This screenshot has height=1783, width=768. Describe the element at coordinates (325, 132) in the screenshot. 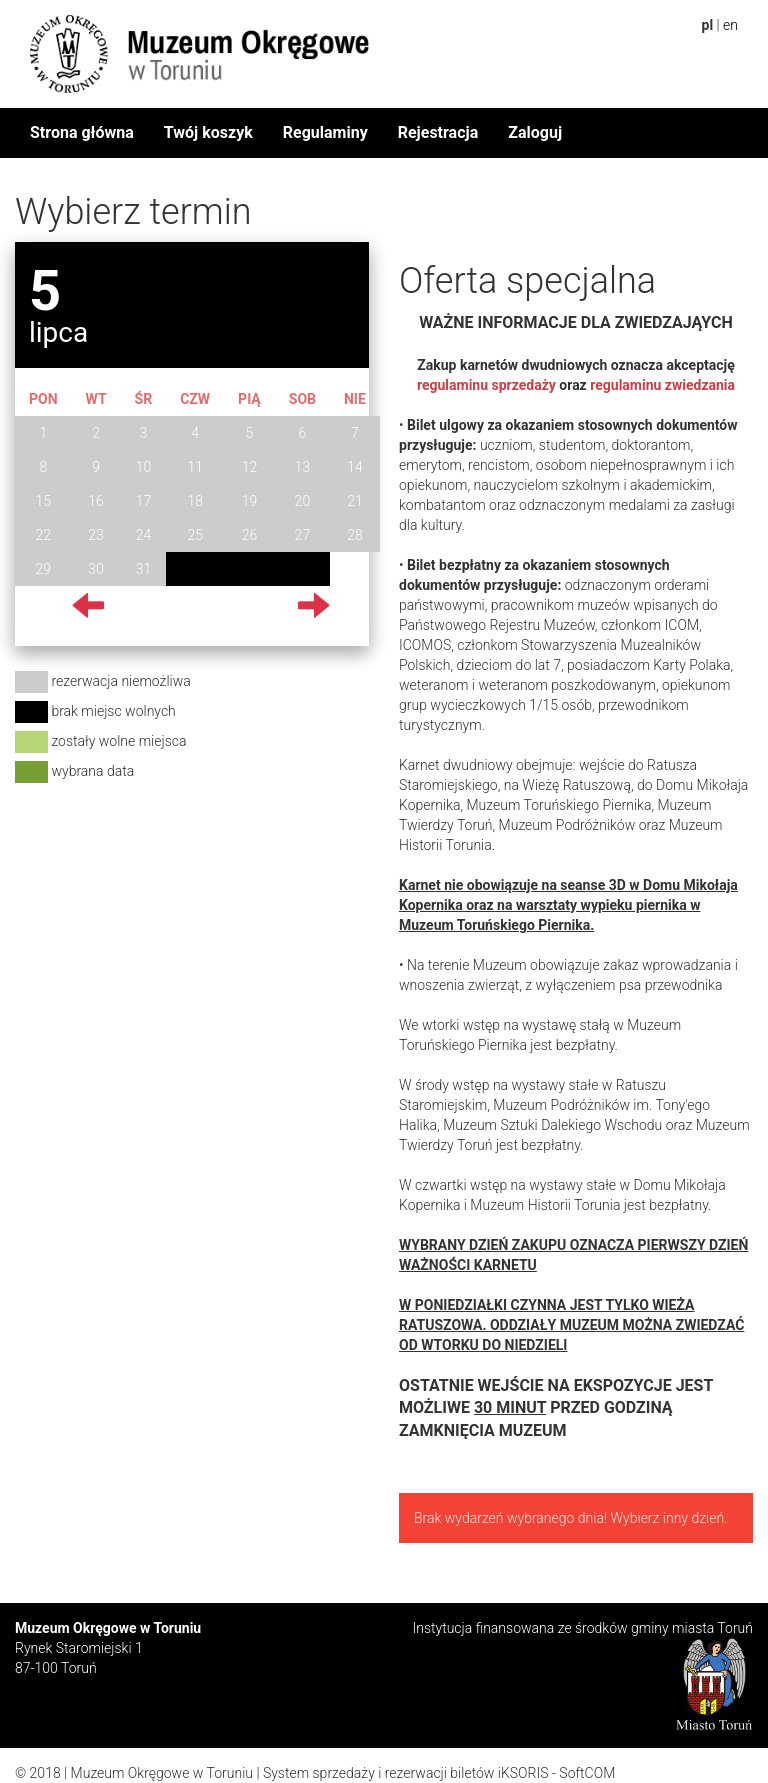

I see `Regulaminy` at that location.